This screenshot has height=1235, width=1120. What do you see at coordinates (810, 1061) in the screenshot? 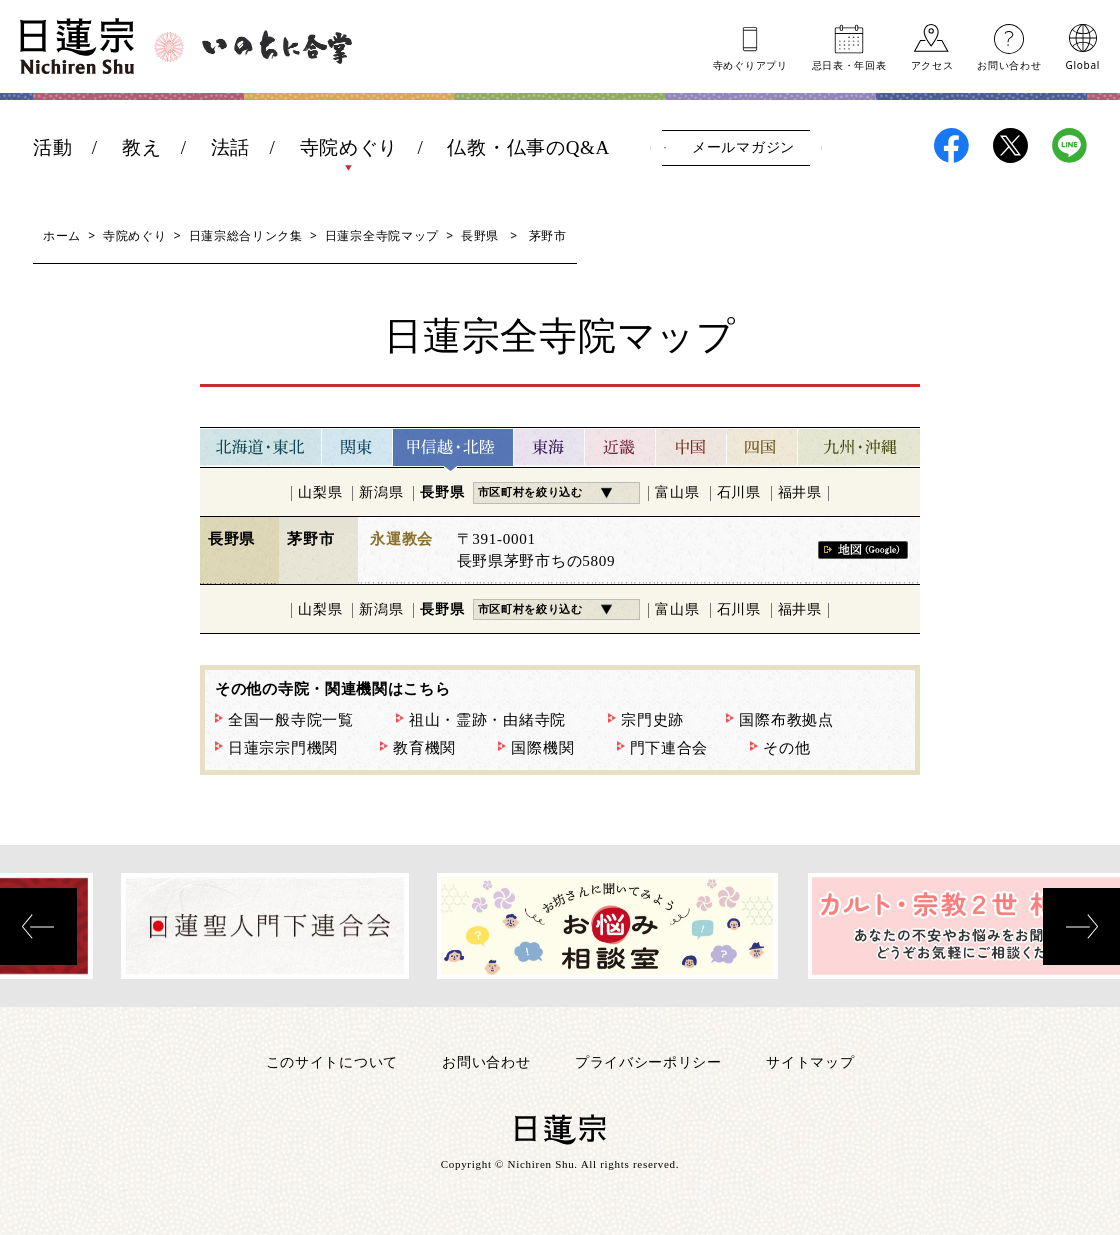
I see `サイトマップ` at bounding box center [810, 1061].